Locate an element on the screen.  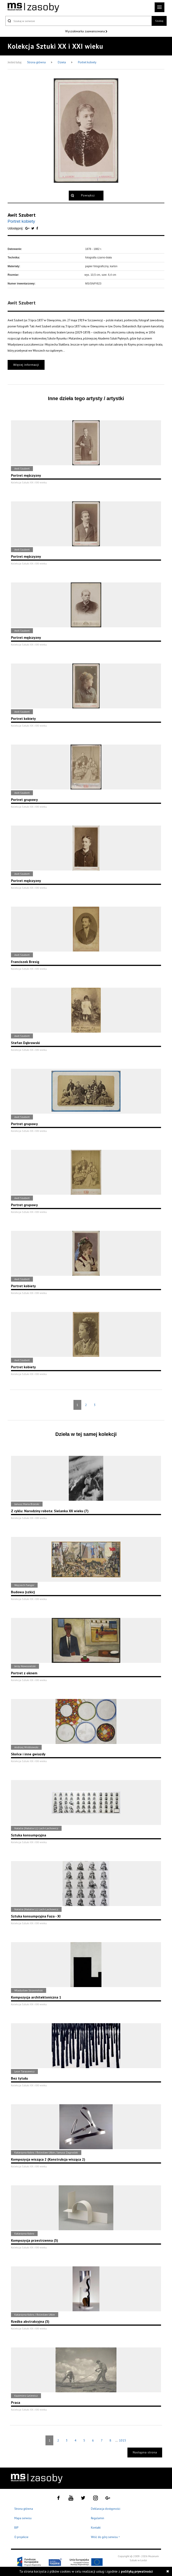
Strona główna is located at coordinates (36, 62).